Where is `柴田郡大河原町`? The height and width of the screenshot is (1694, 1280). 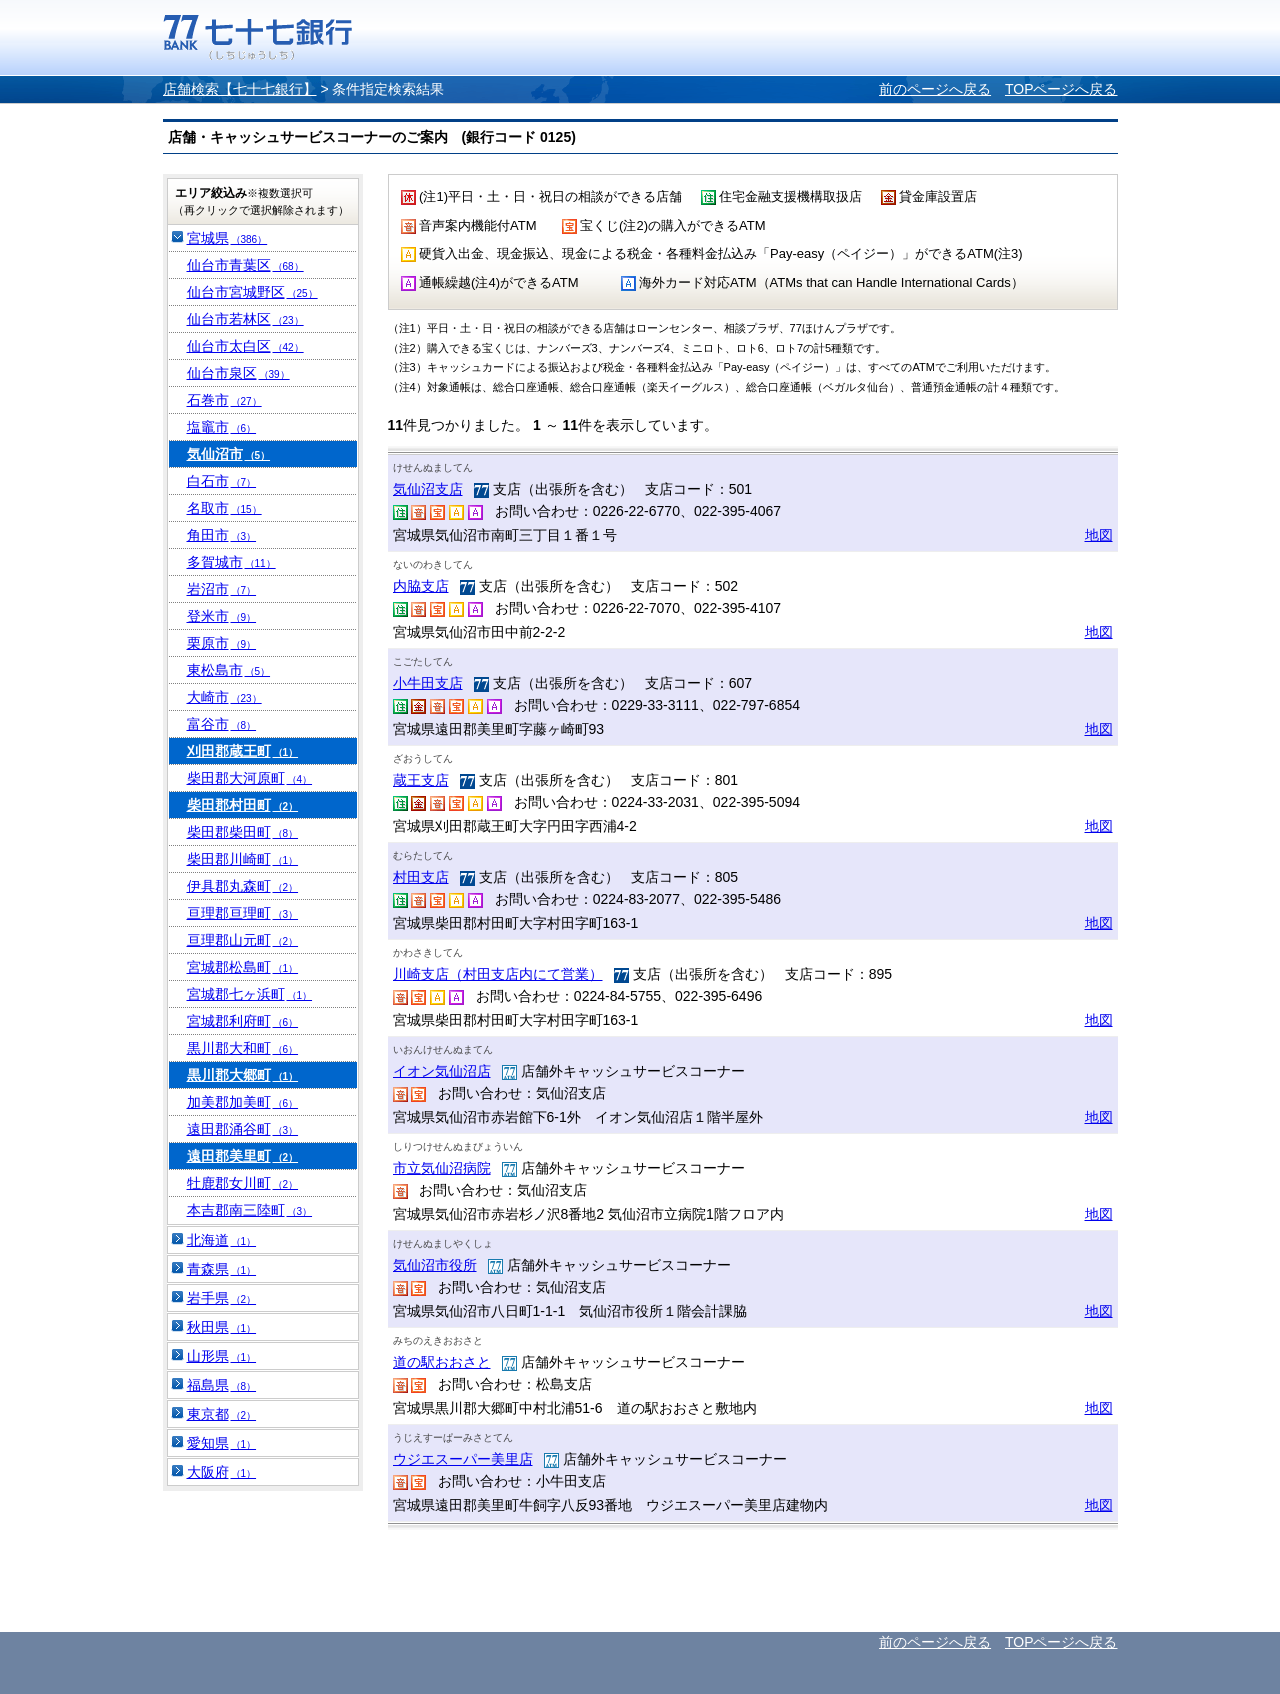
柴田郡大河原町 is located at coordinates (250, 778).